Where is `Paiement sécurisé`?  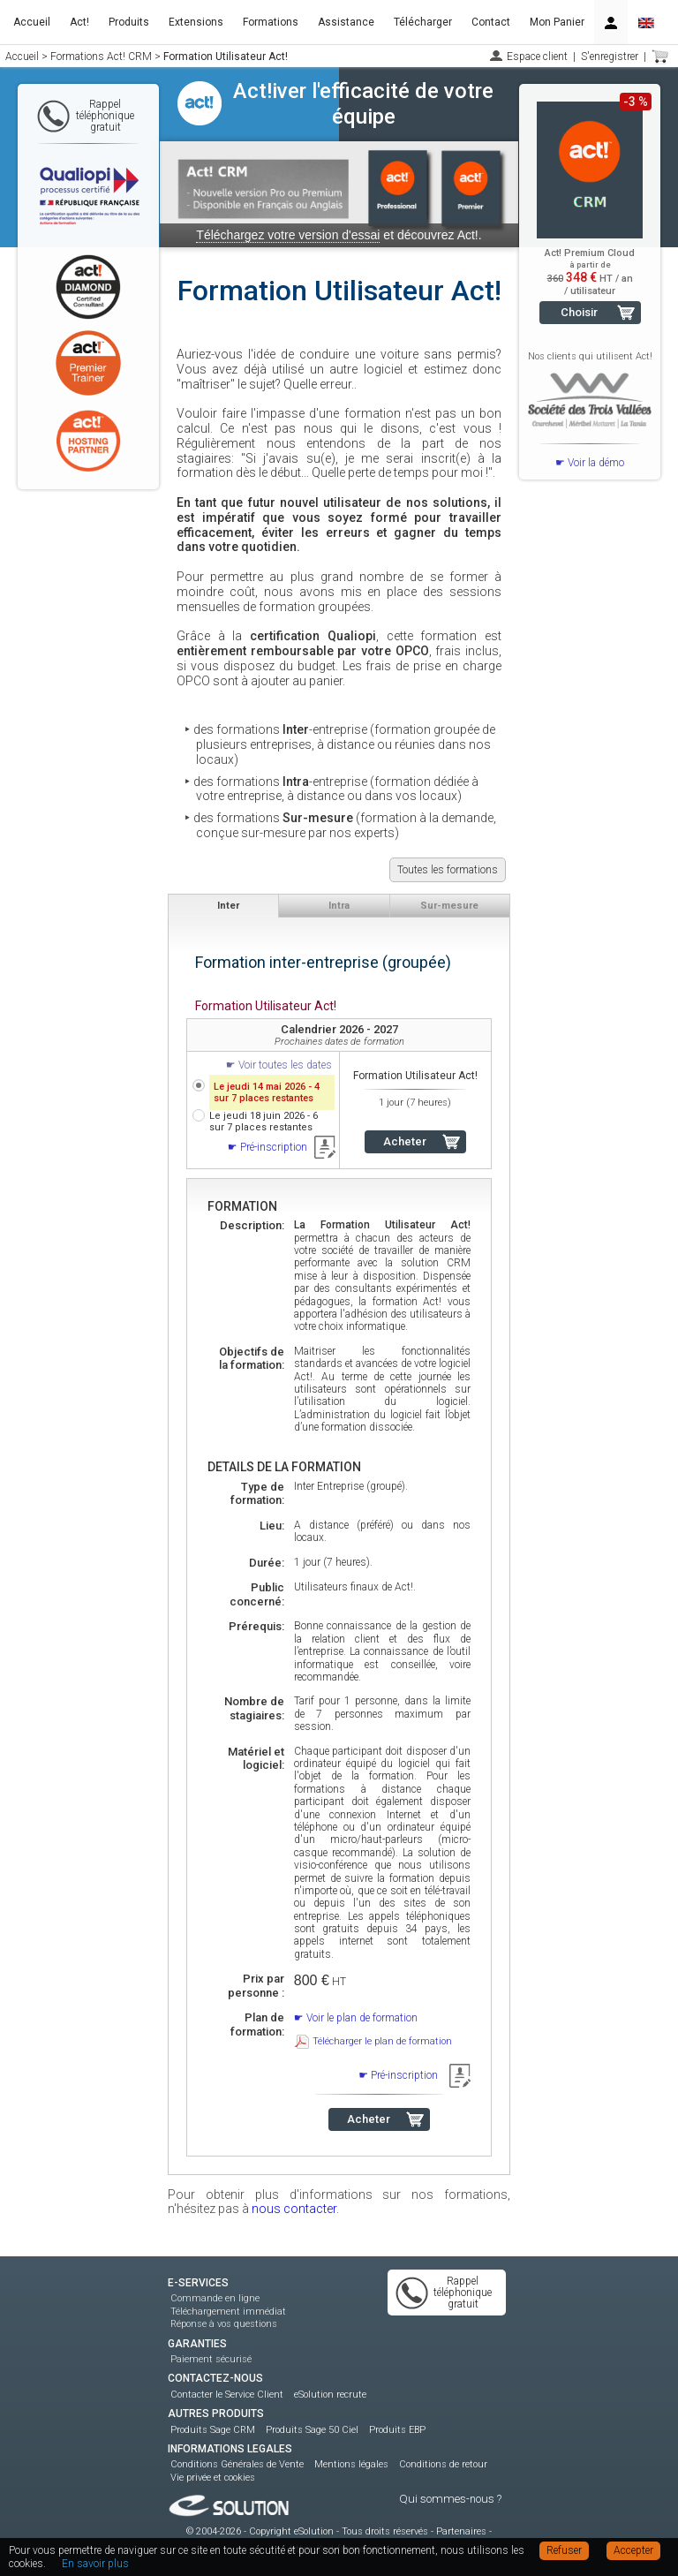
Paiement sécurisé is located at coordinates (211, 2359).